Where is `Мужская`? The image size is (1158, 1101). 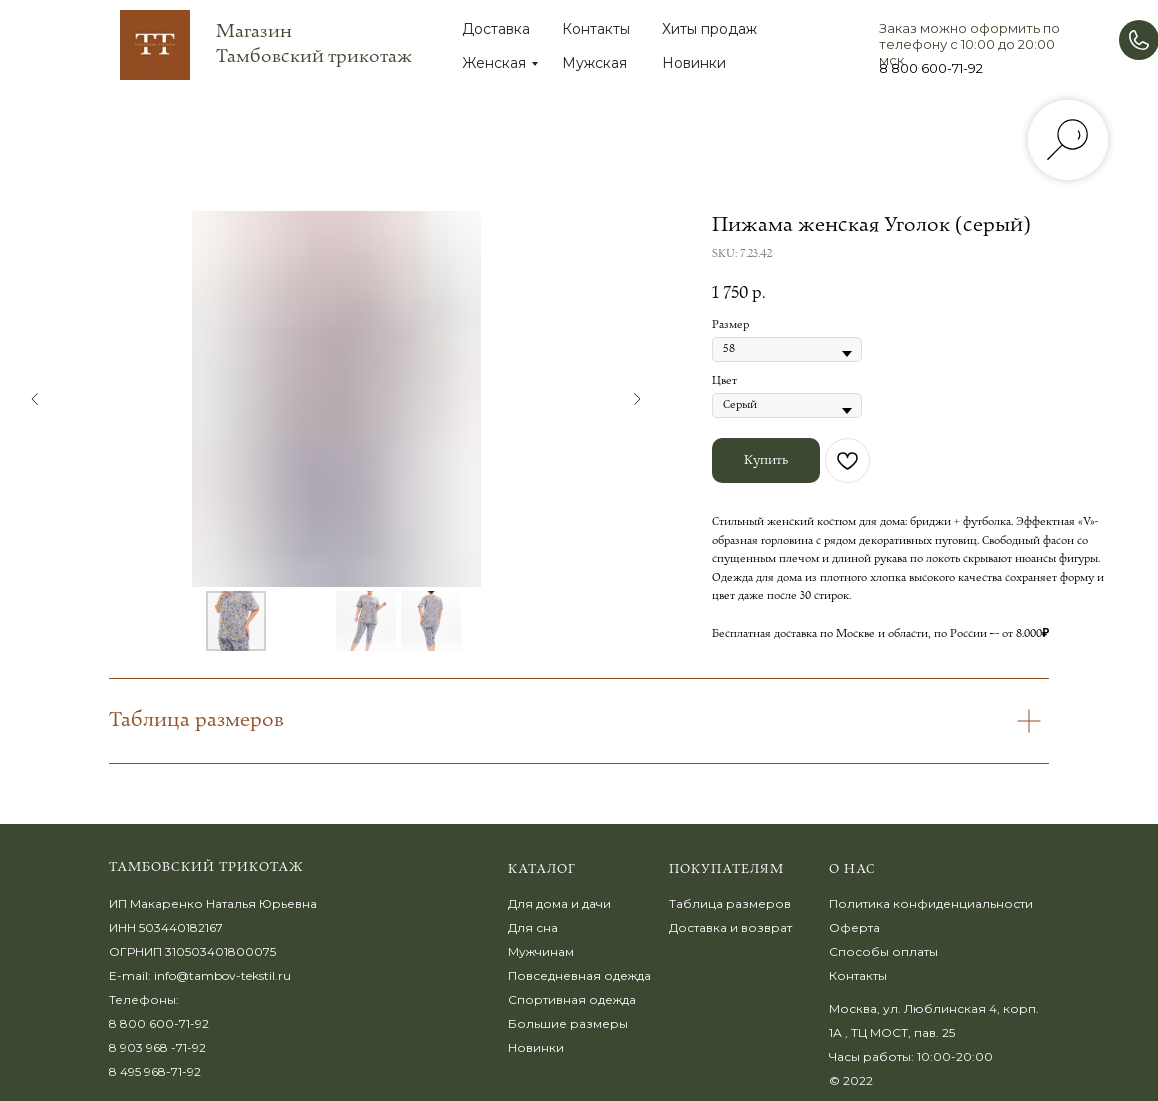 Мужская is located at coordinates (594, 63).